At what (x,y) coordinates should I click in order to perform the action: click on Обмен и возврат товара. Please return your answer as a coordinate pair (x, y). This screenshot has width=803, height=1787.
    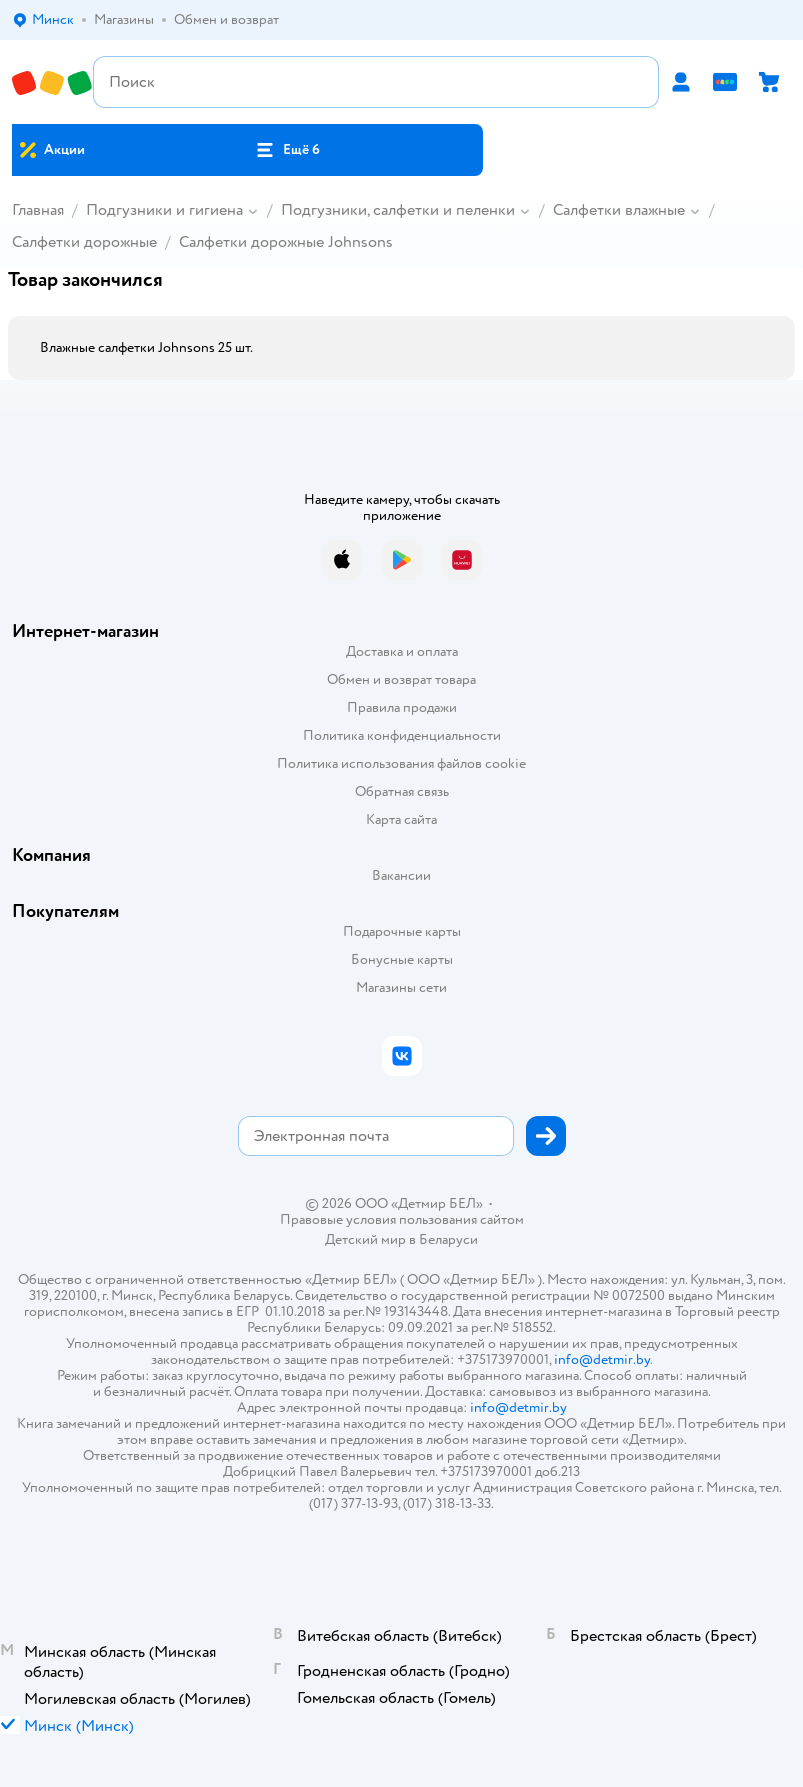
    Looking at the image, I should click on (401, 679).